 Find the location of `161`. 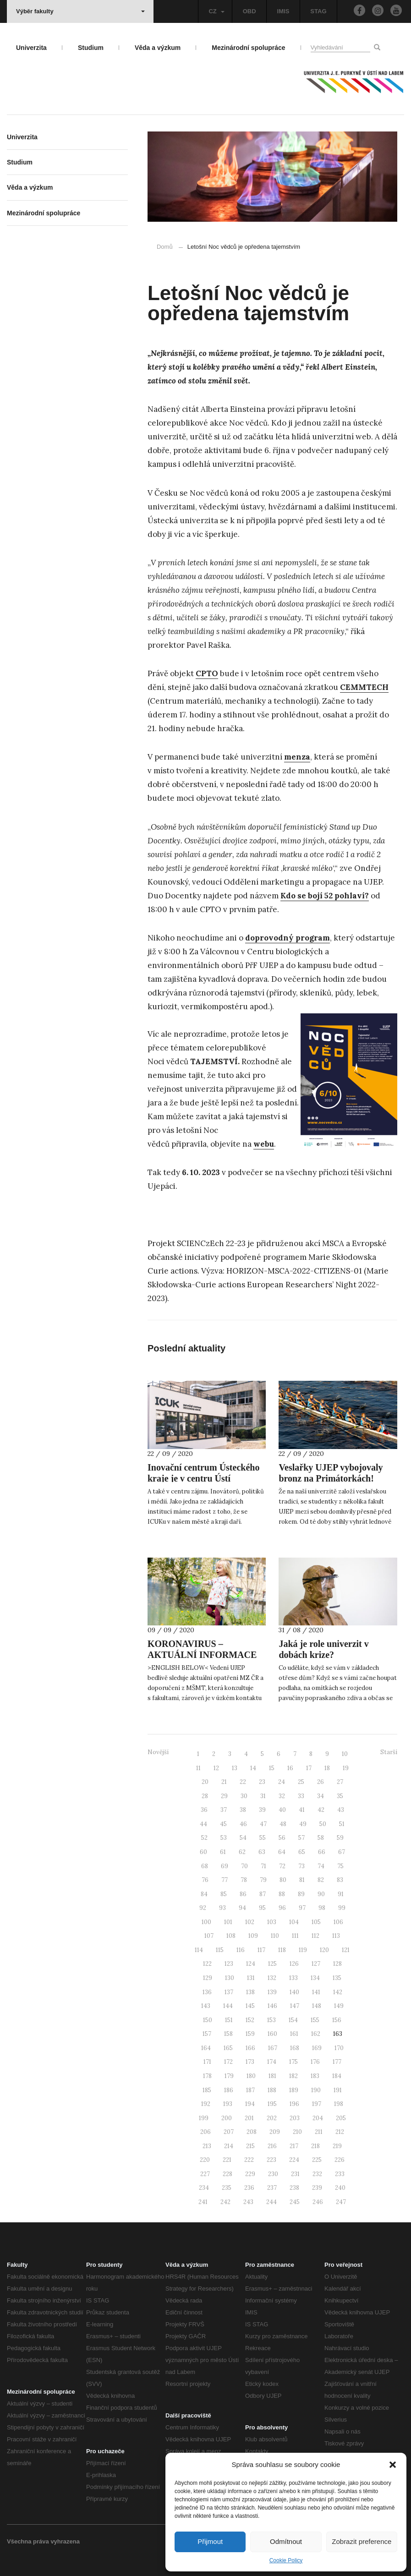

161 is located at coordinates (294, 2034).